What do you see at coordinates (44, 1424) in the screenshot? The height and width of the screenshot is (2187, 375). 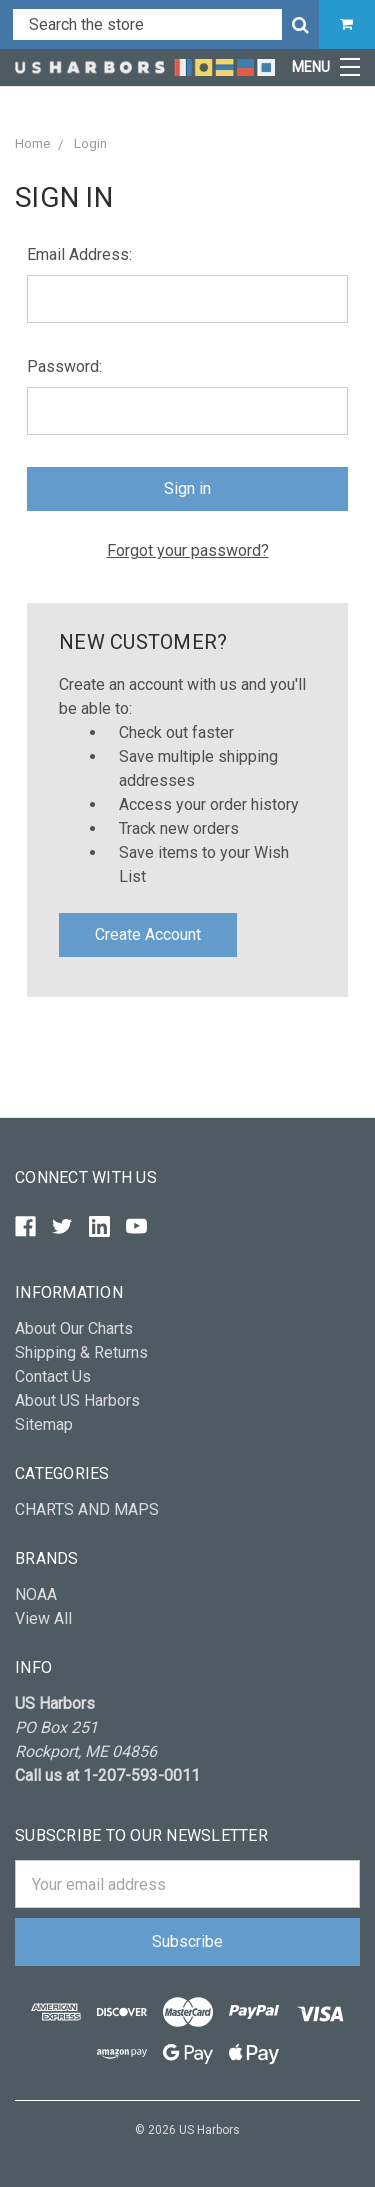 I see `Sitemap` at bounding box center [44, 1424].